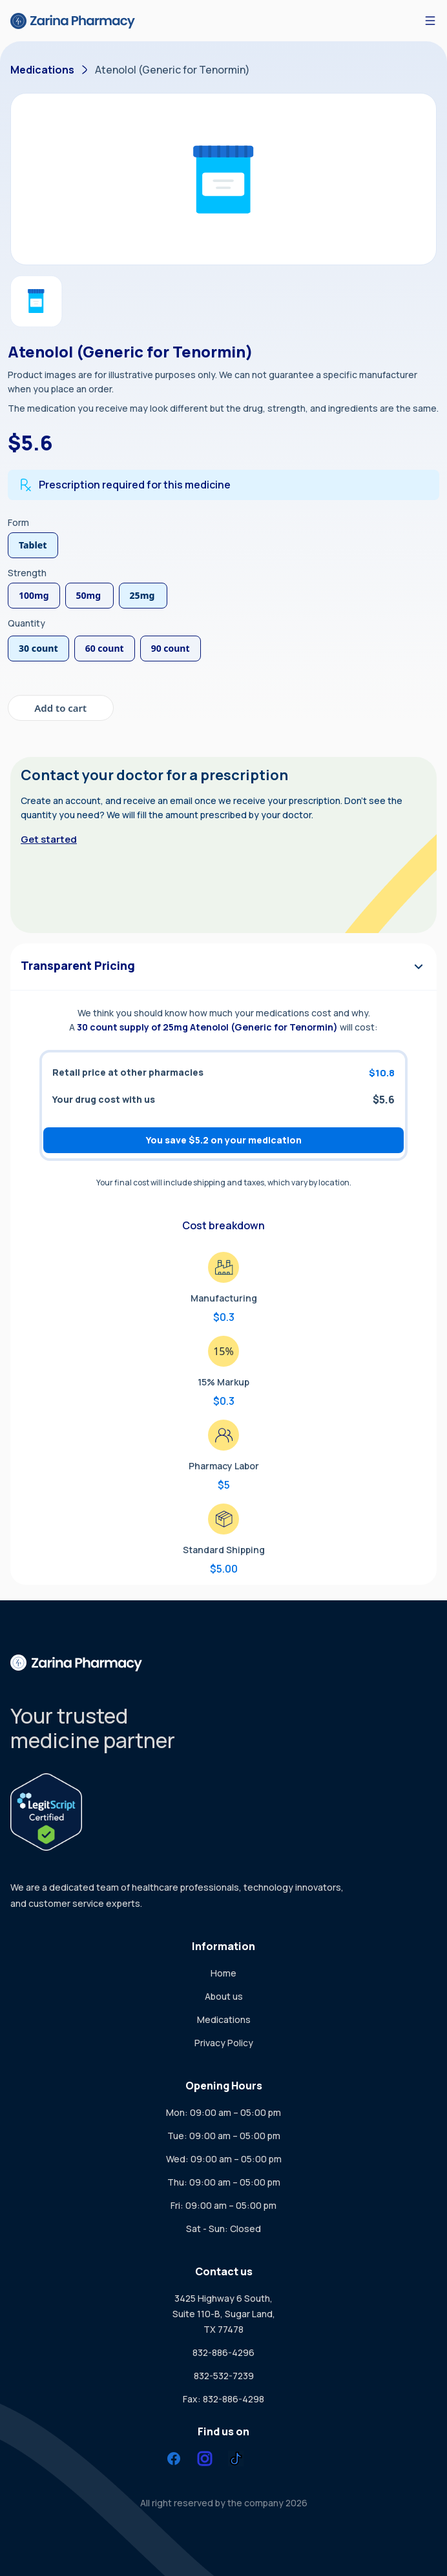 This screenshot has height=2576, width=447. I want to click on Privacy Policy, so click(223, 2043).